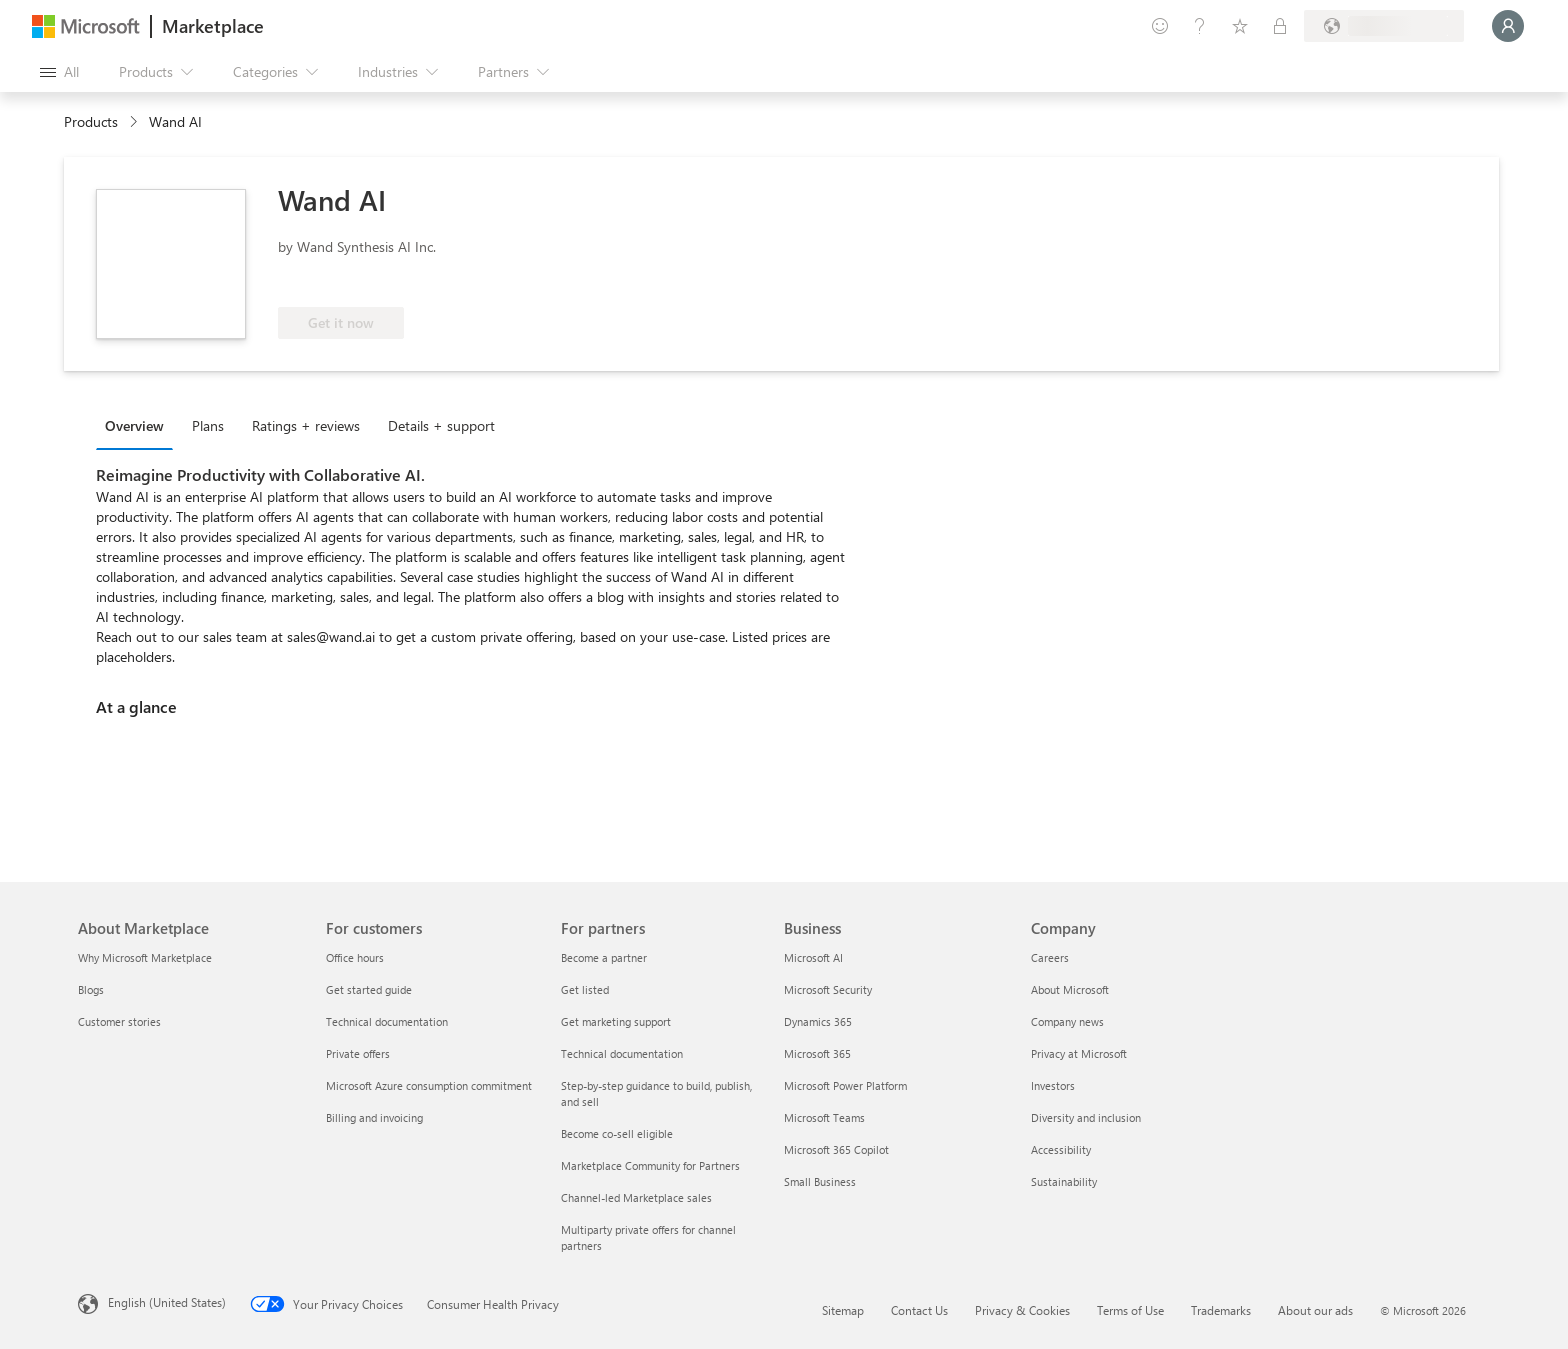 Image resolution: width=1568 pixels, height=1349 pixels. I want to click on Become a partner [Become a partner For partners], so click(604, 957).